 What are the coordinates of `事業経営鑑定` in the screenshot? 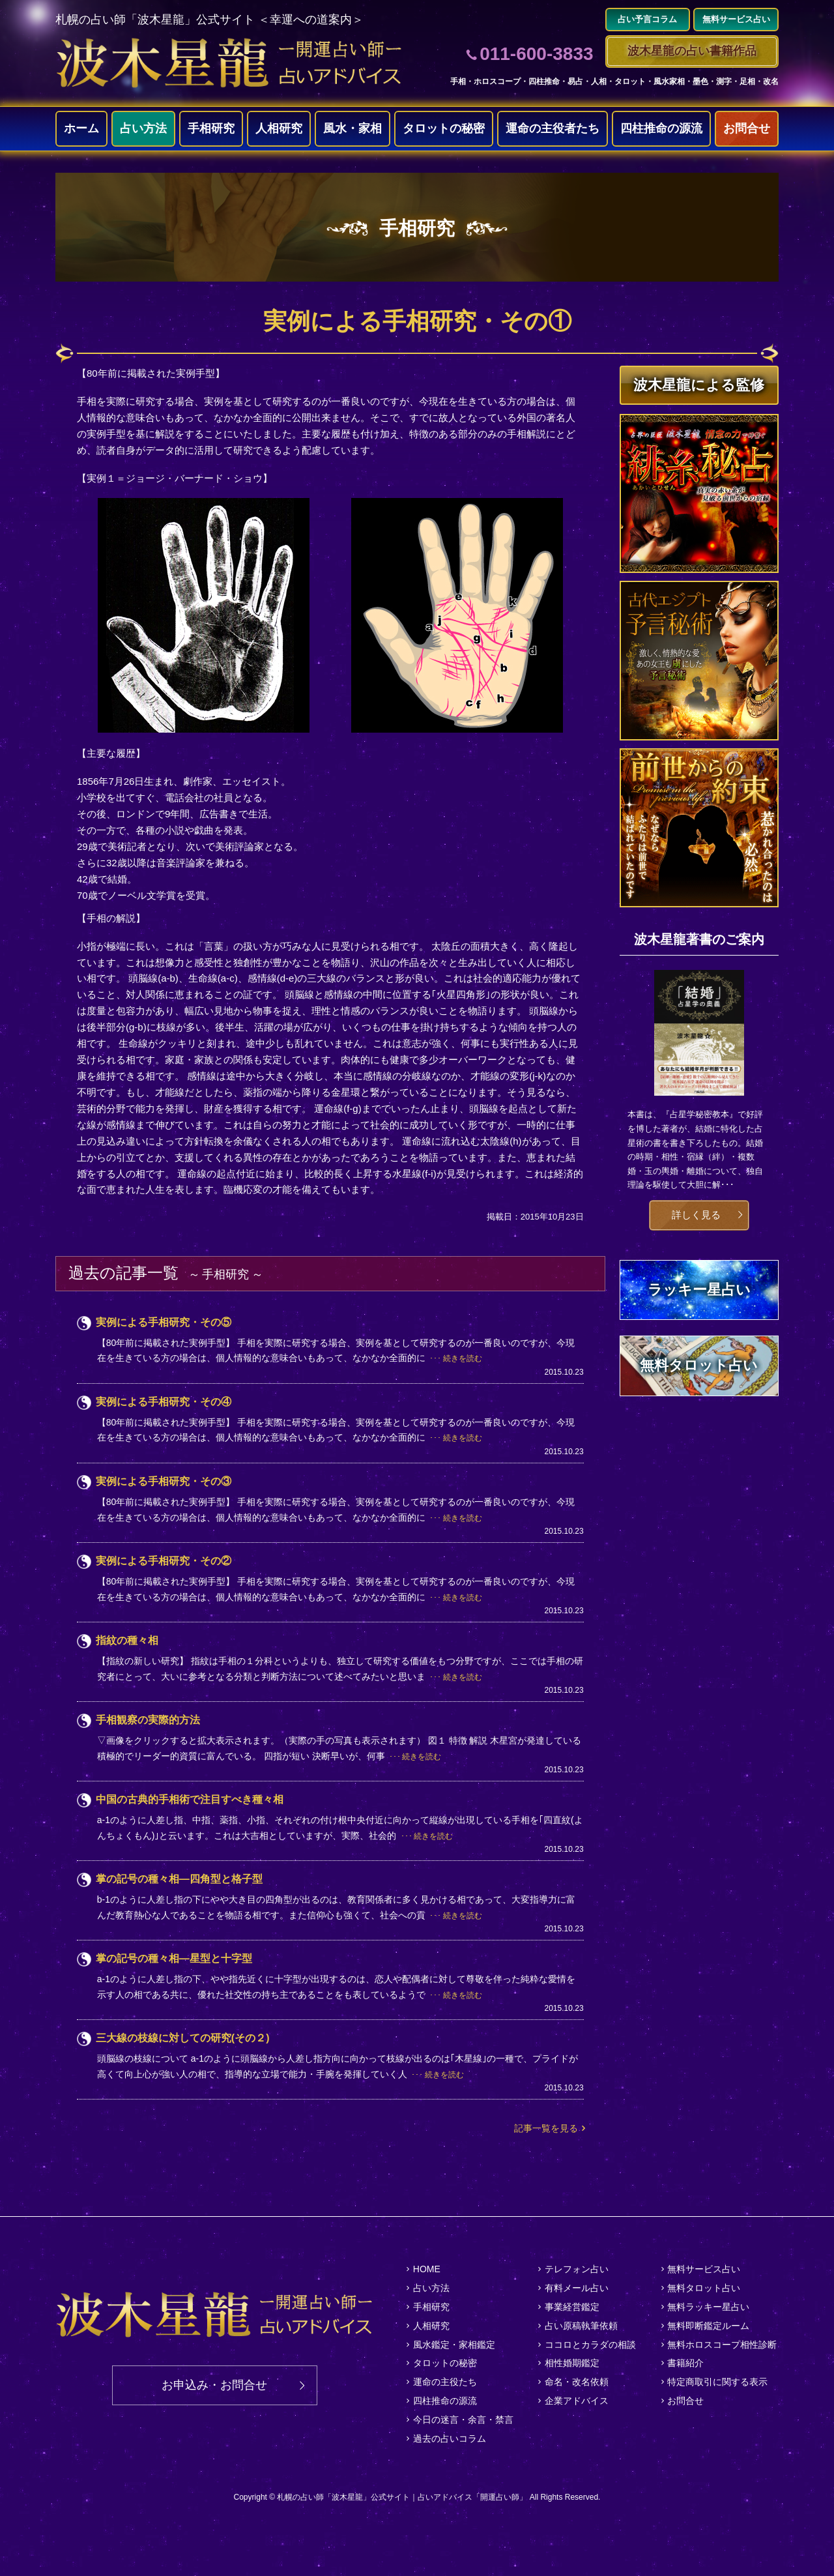 It's located at (572, 2307).